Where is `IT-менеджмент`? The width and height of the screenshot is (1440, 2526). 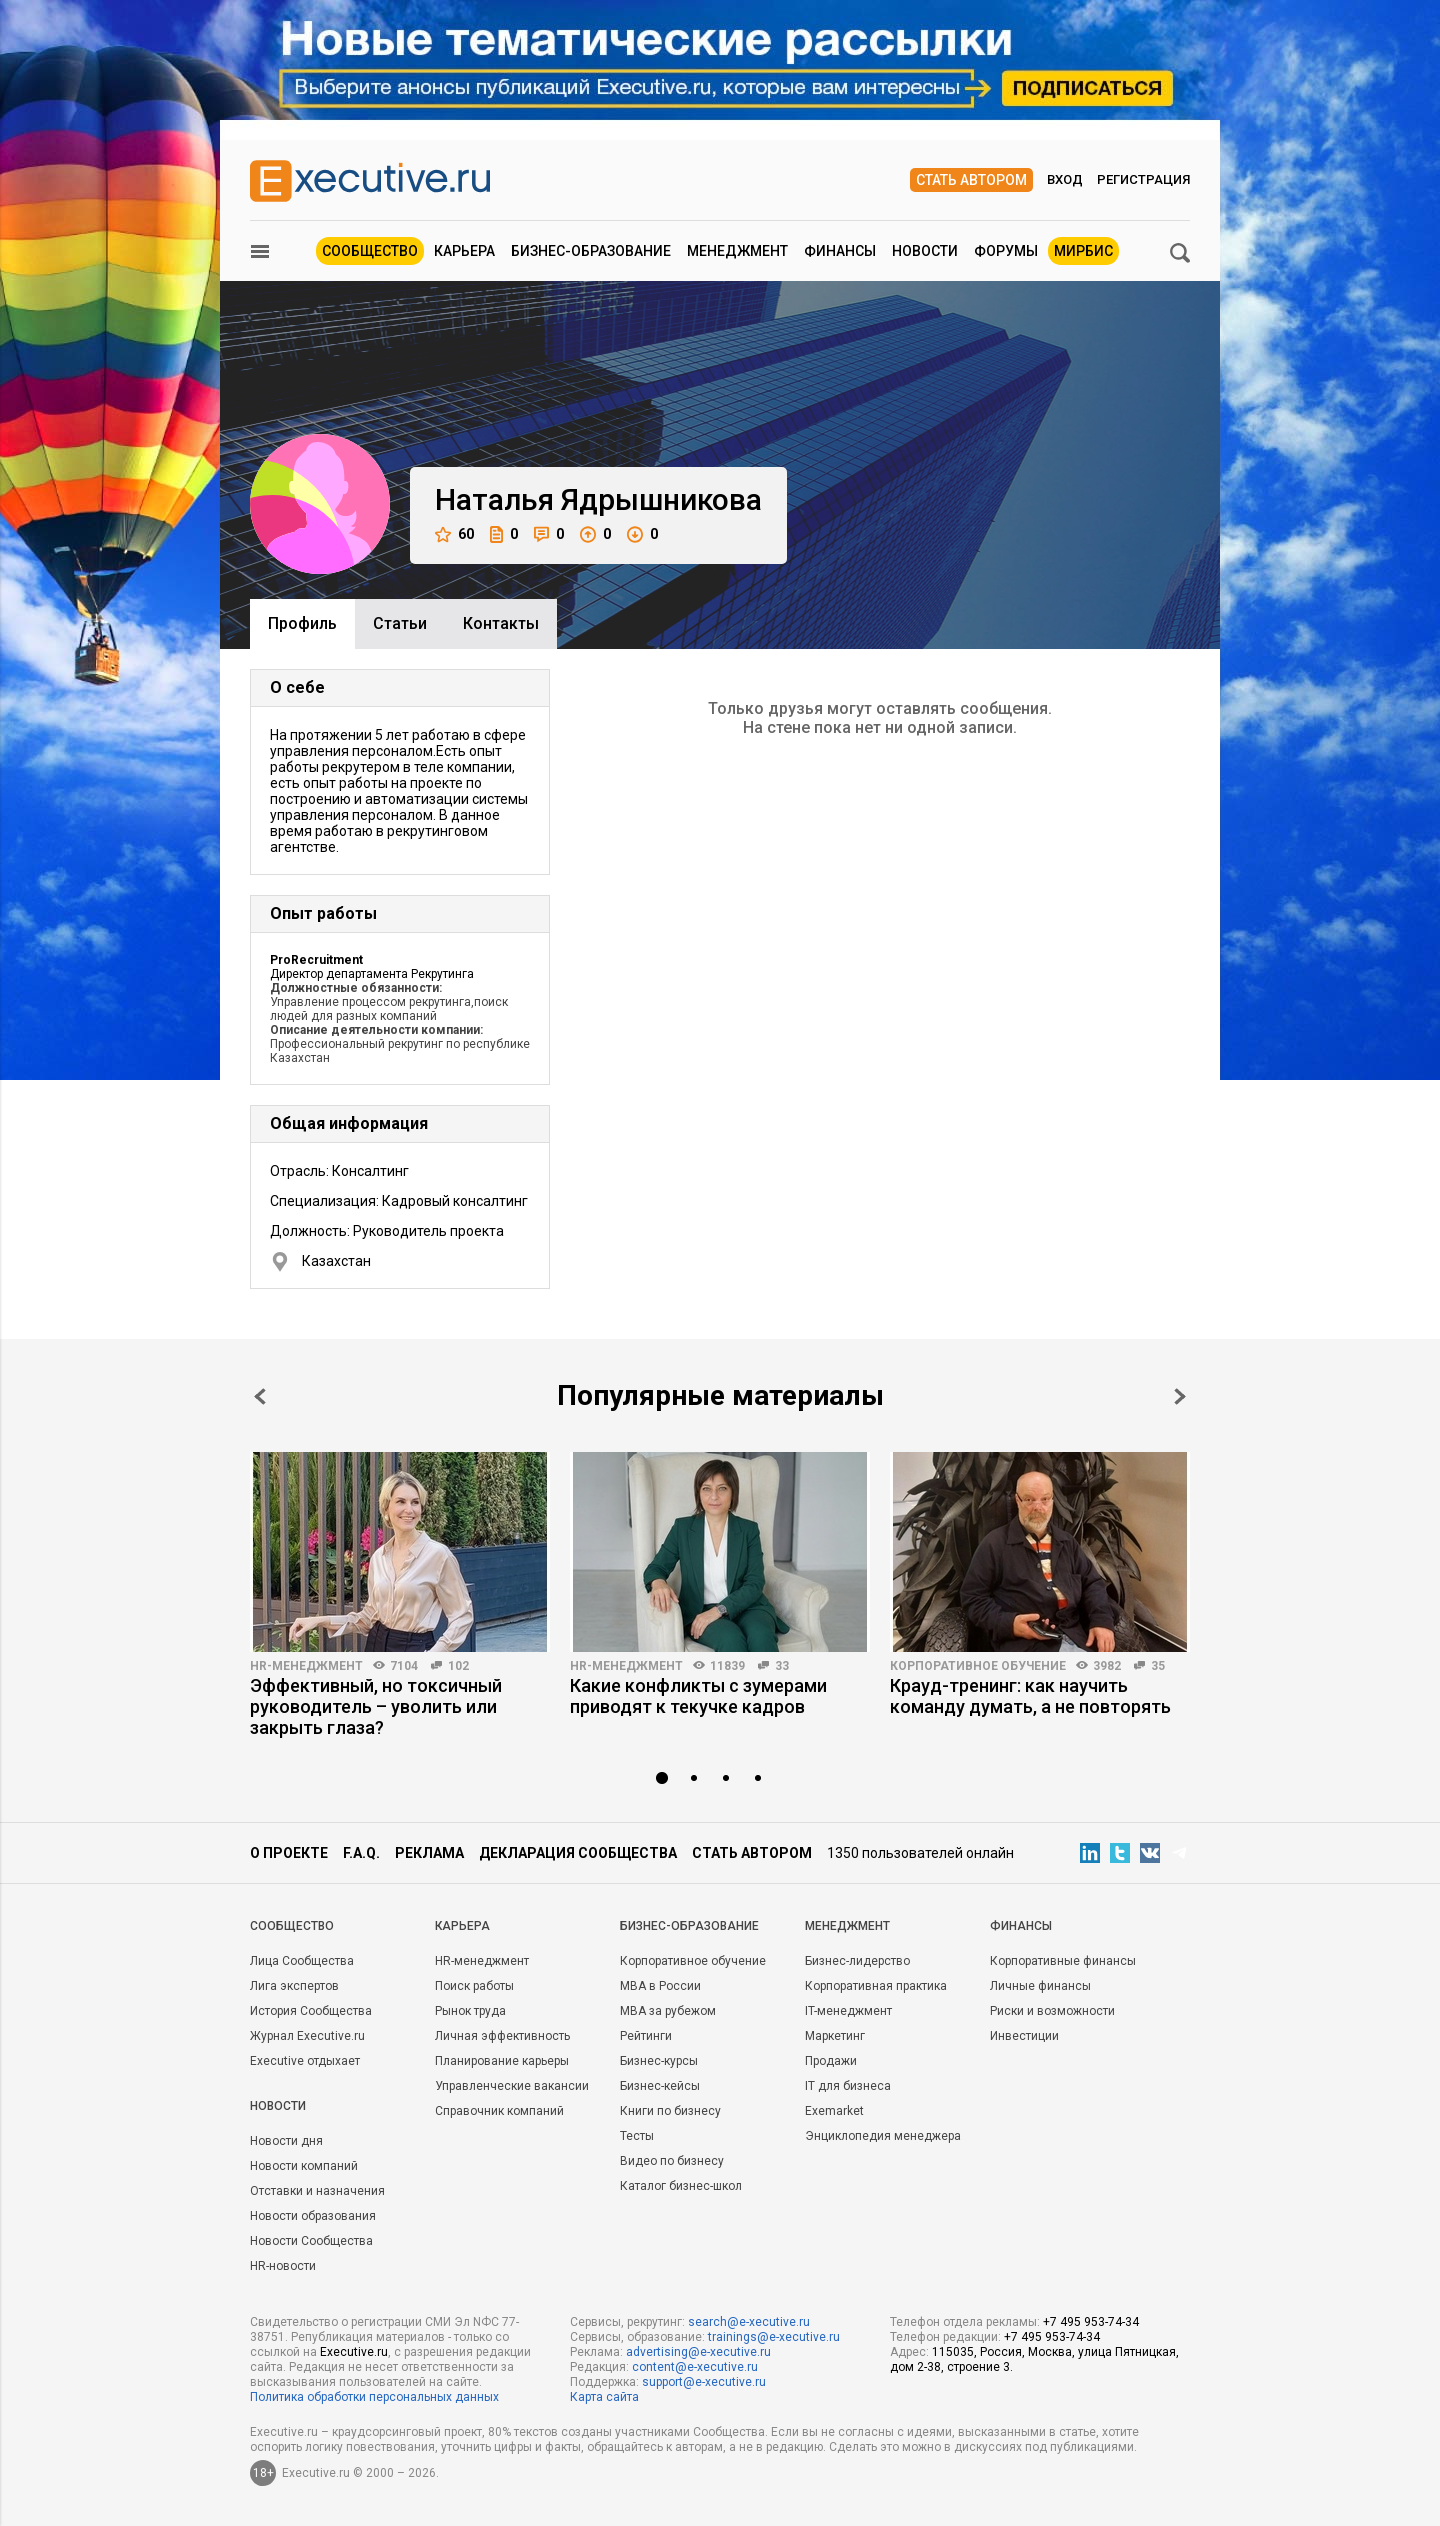 IT-менеджмент is located at coordinates (848, 2011).